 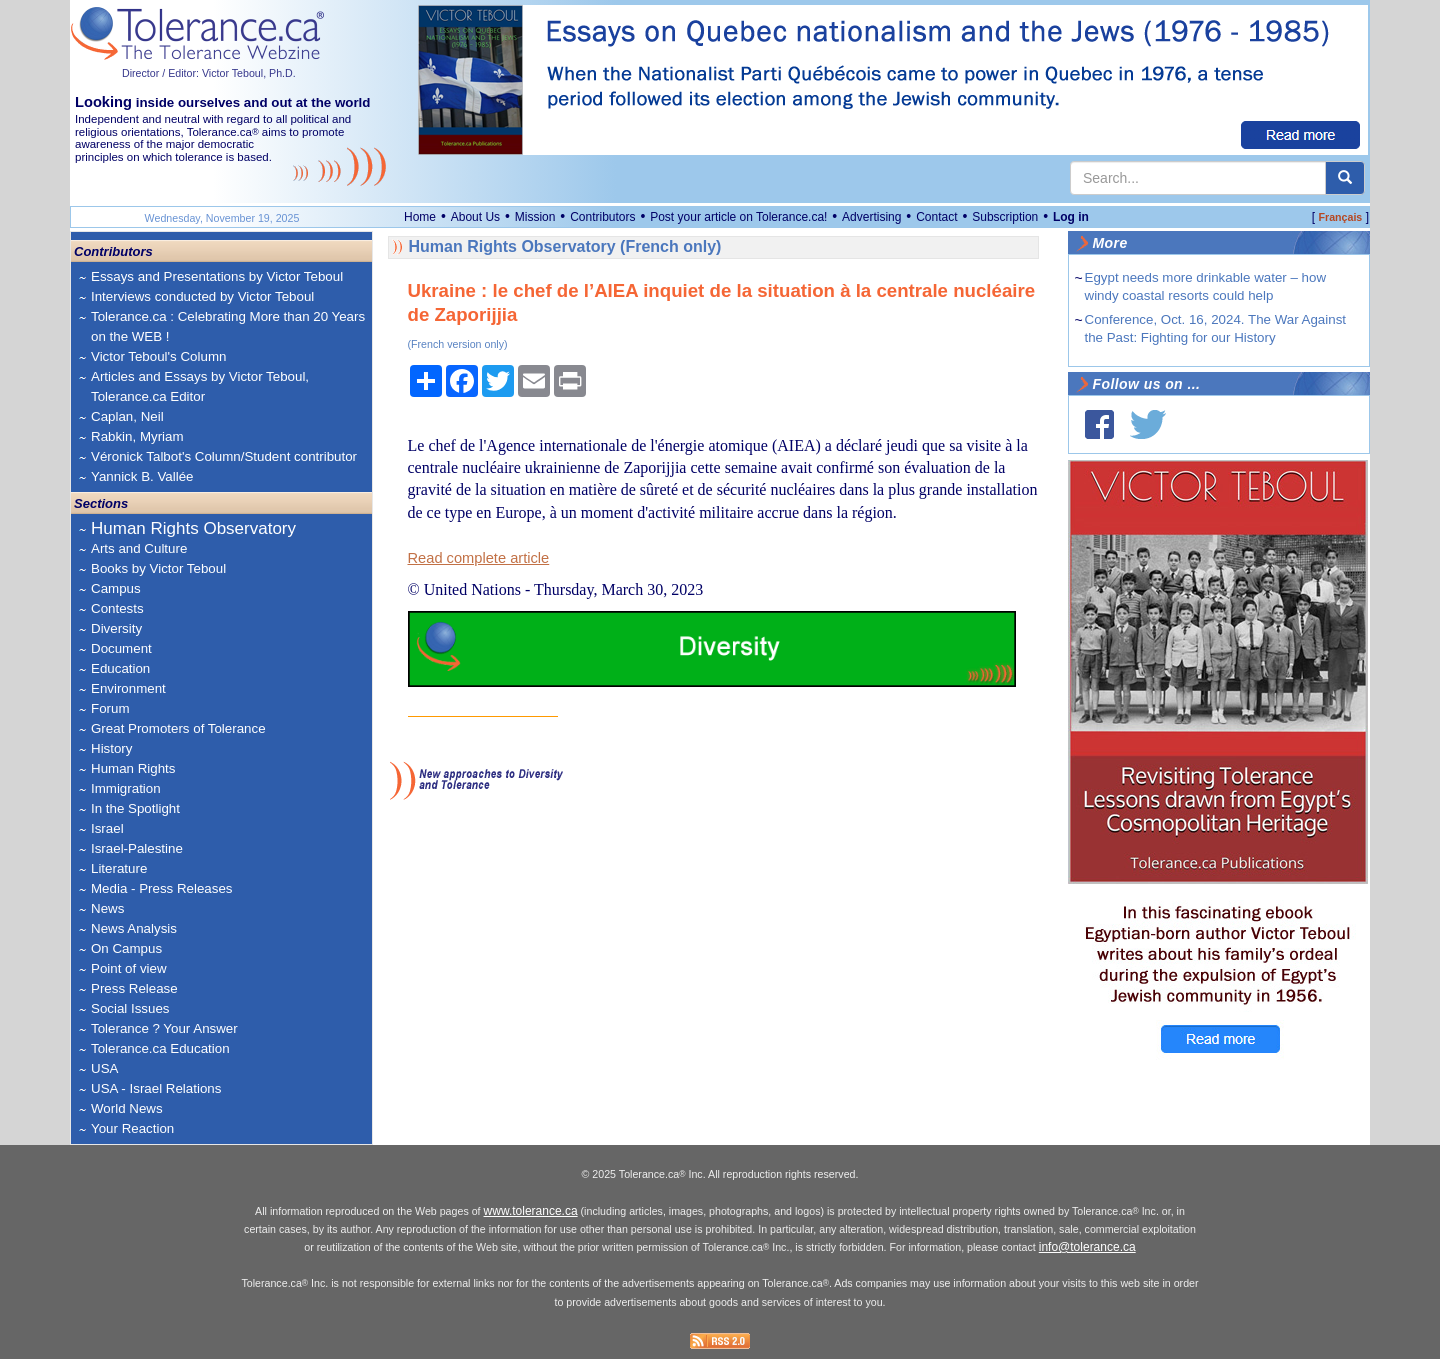 What do you see at coordinates (161, 888) in the screenshot?
I see `Media - Press Releases` at bounding box center [161, 888].